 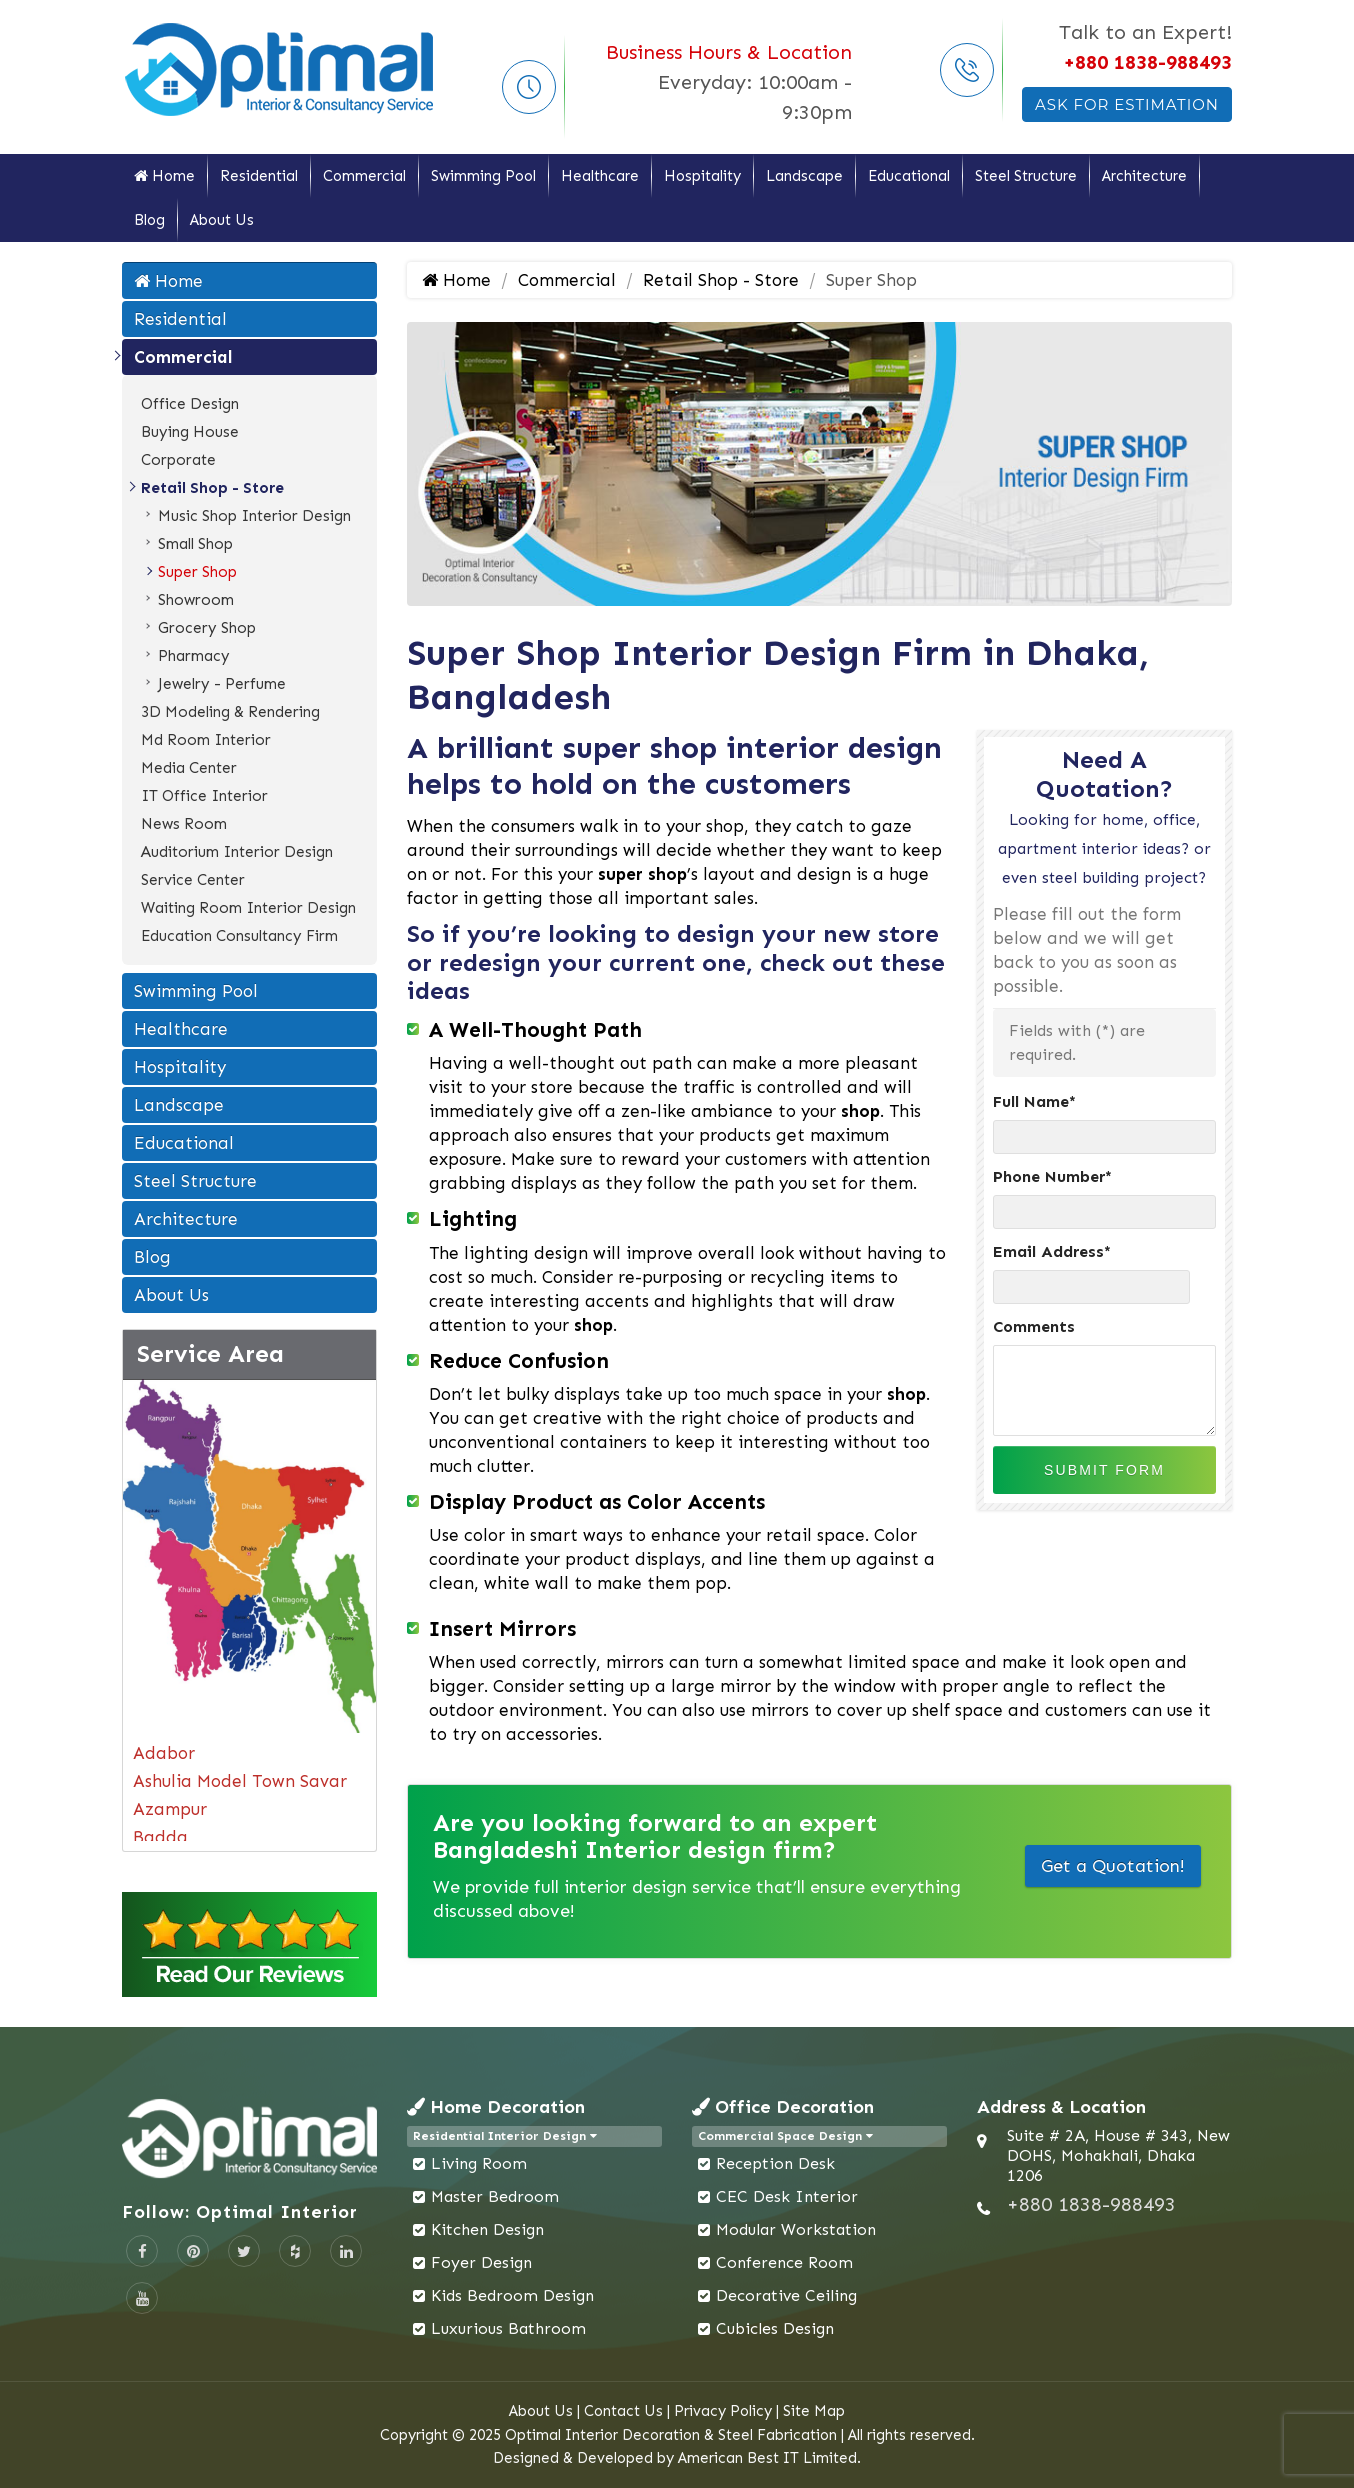 I want to click on Showroom, so click(x=196, y=600).